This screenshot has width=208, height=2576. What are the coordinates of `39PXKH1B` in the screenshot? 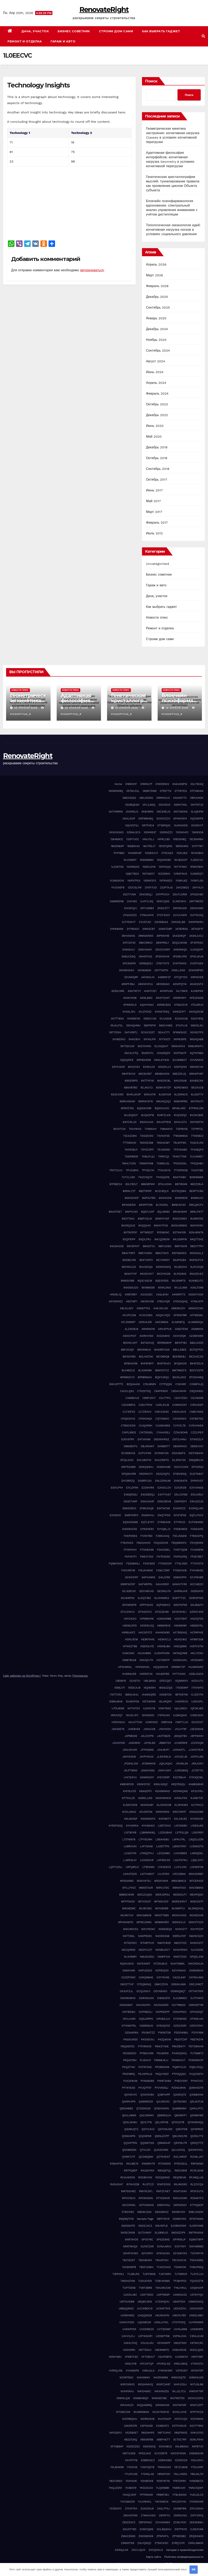 It's located at (162, 935).